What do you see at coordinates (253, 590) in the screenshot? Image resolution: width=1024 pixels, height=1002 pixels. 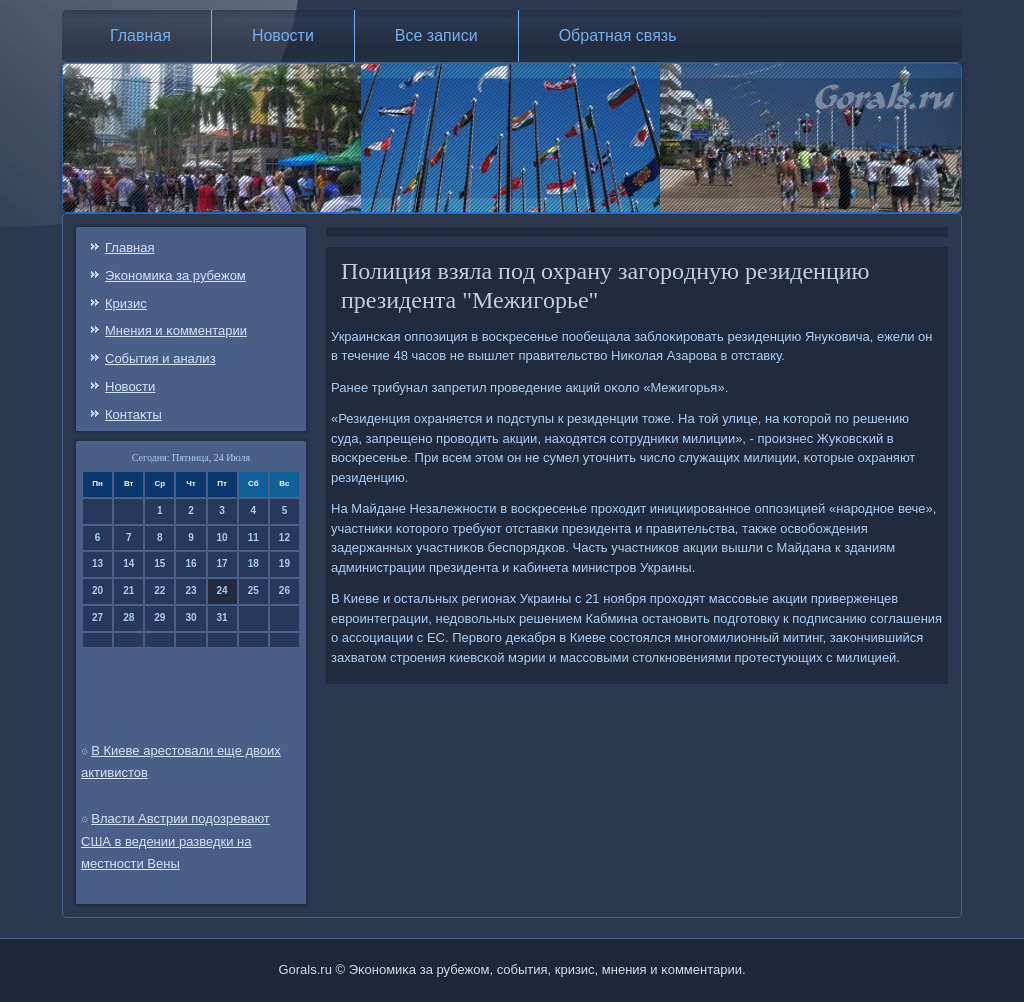 I see `25` at bounding box center [253, 590].